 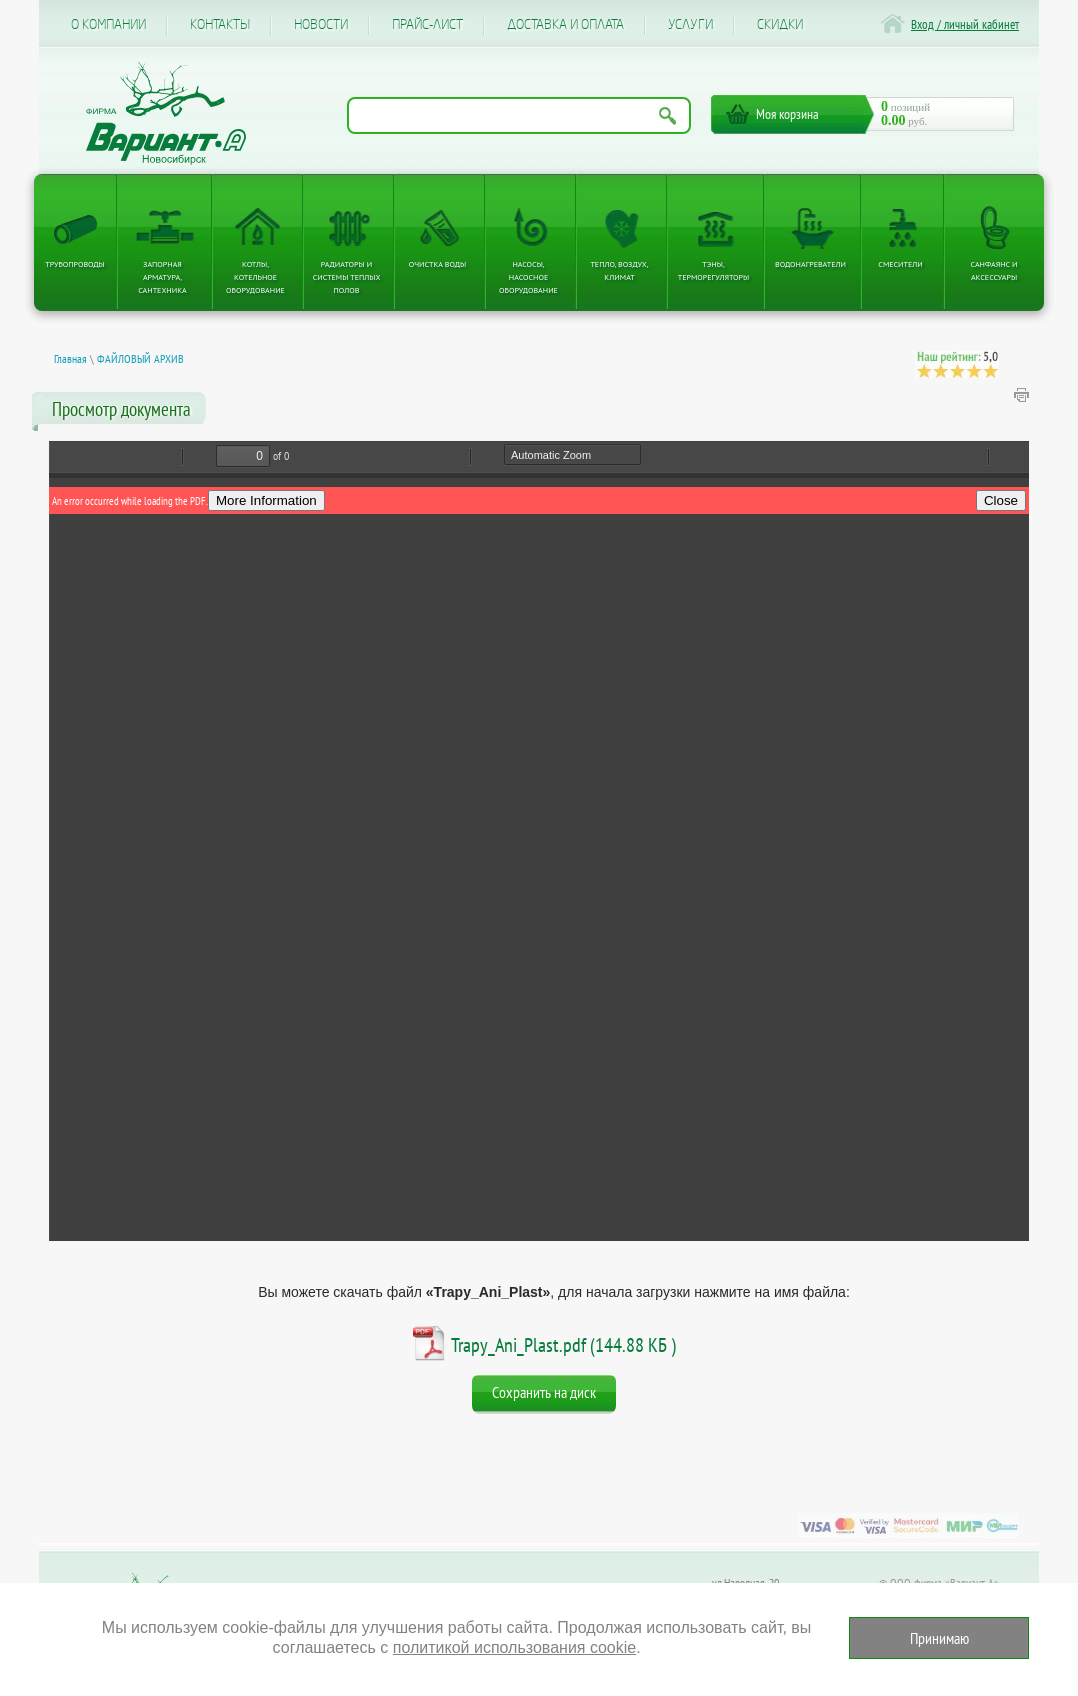 What do you see at coordinates (619, 270) in the screenshot?
I see `Тепло, Воздух, Климат` at bounding box center [619, 270].